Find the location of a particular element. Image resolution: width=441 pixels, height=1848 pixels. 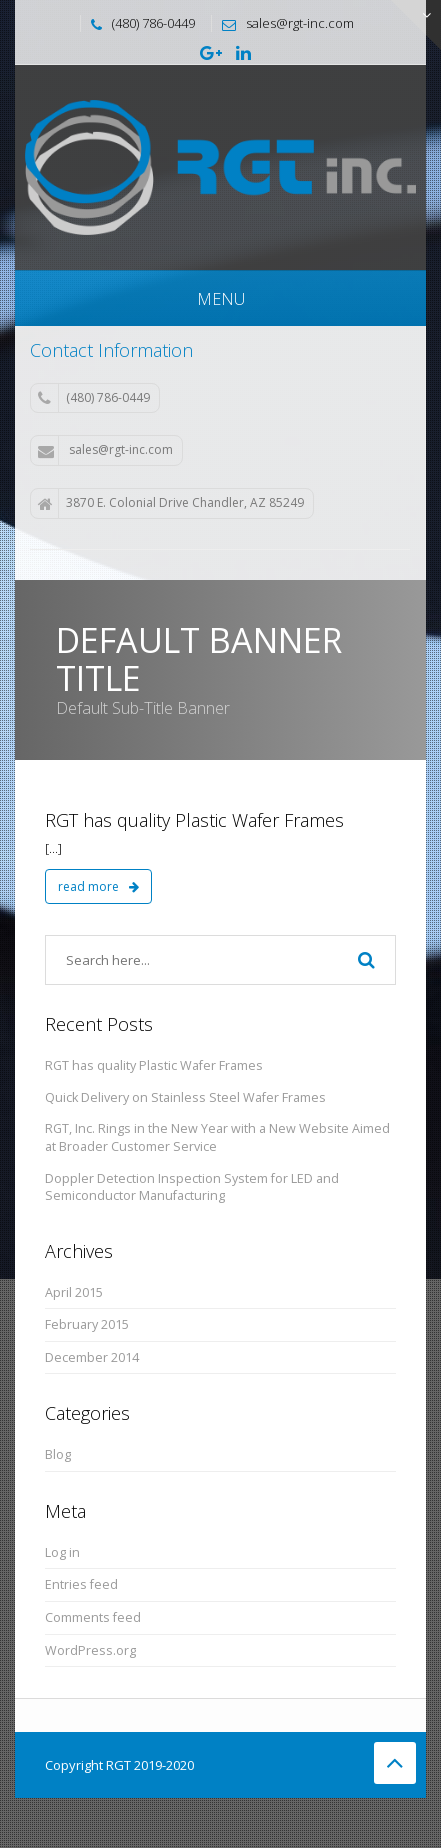

February 2015 is located at coordinates (87, 1324).